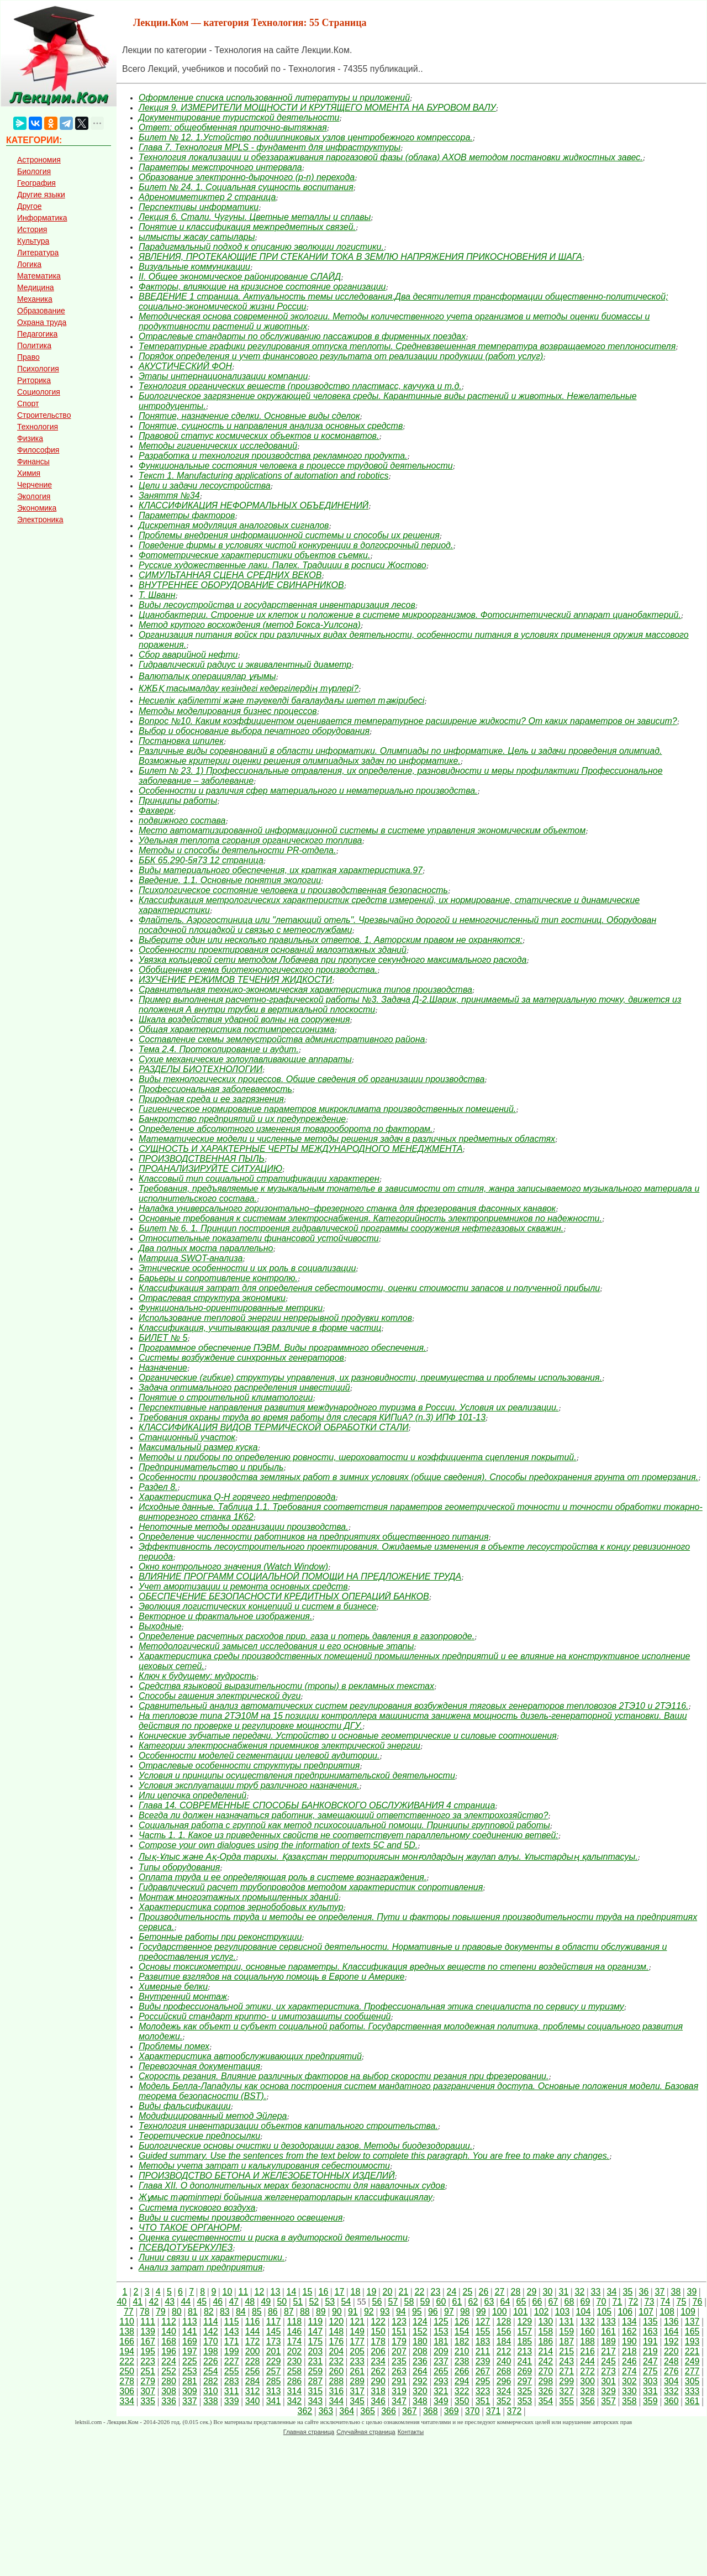  Describe the element at coordinates (337, 2311) in the screenshot. I see `90` at that location.